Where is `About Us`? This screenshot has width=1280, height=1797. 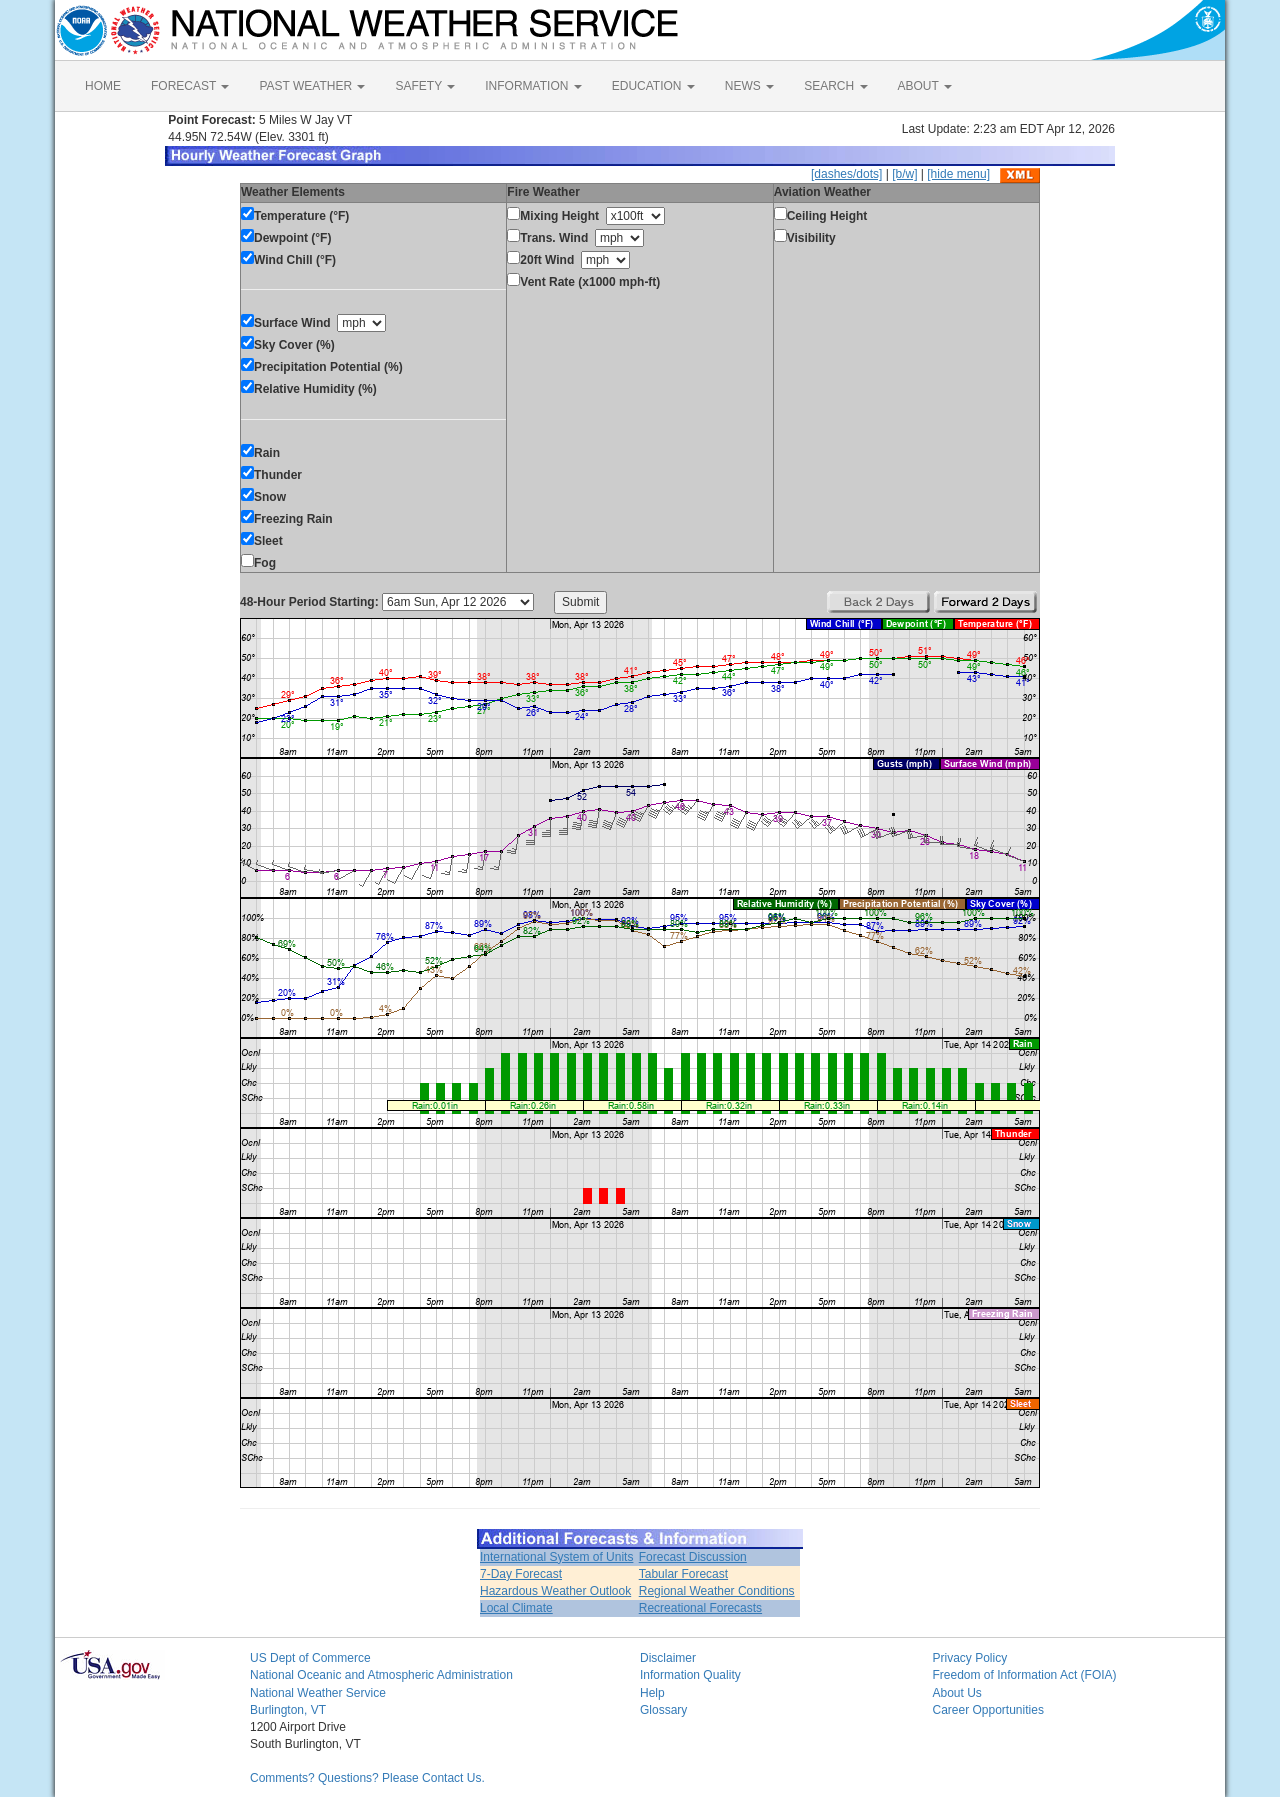
About Us is located at coordinates (957, 1693).